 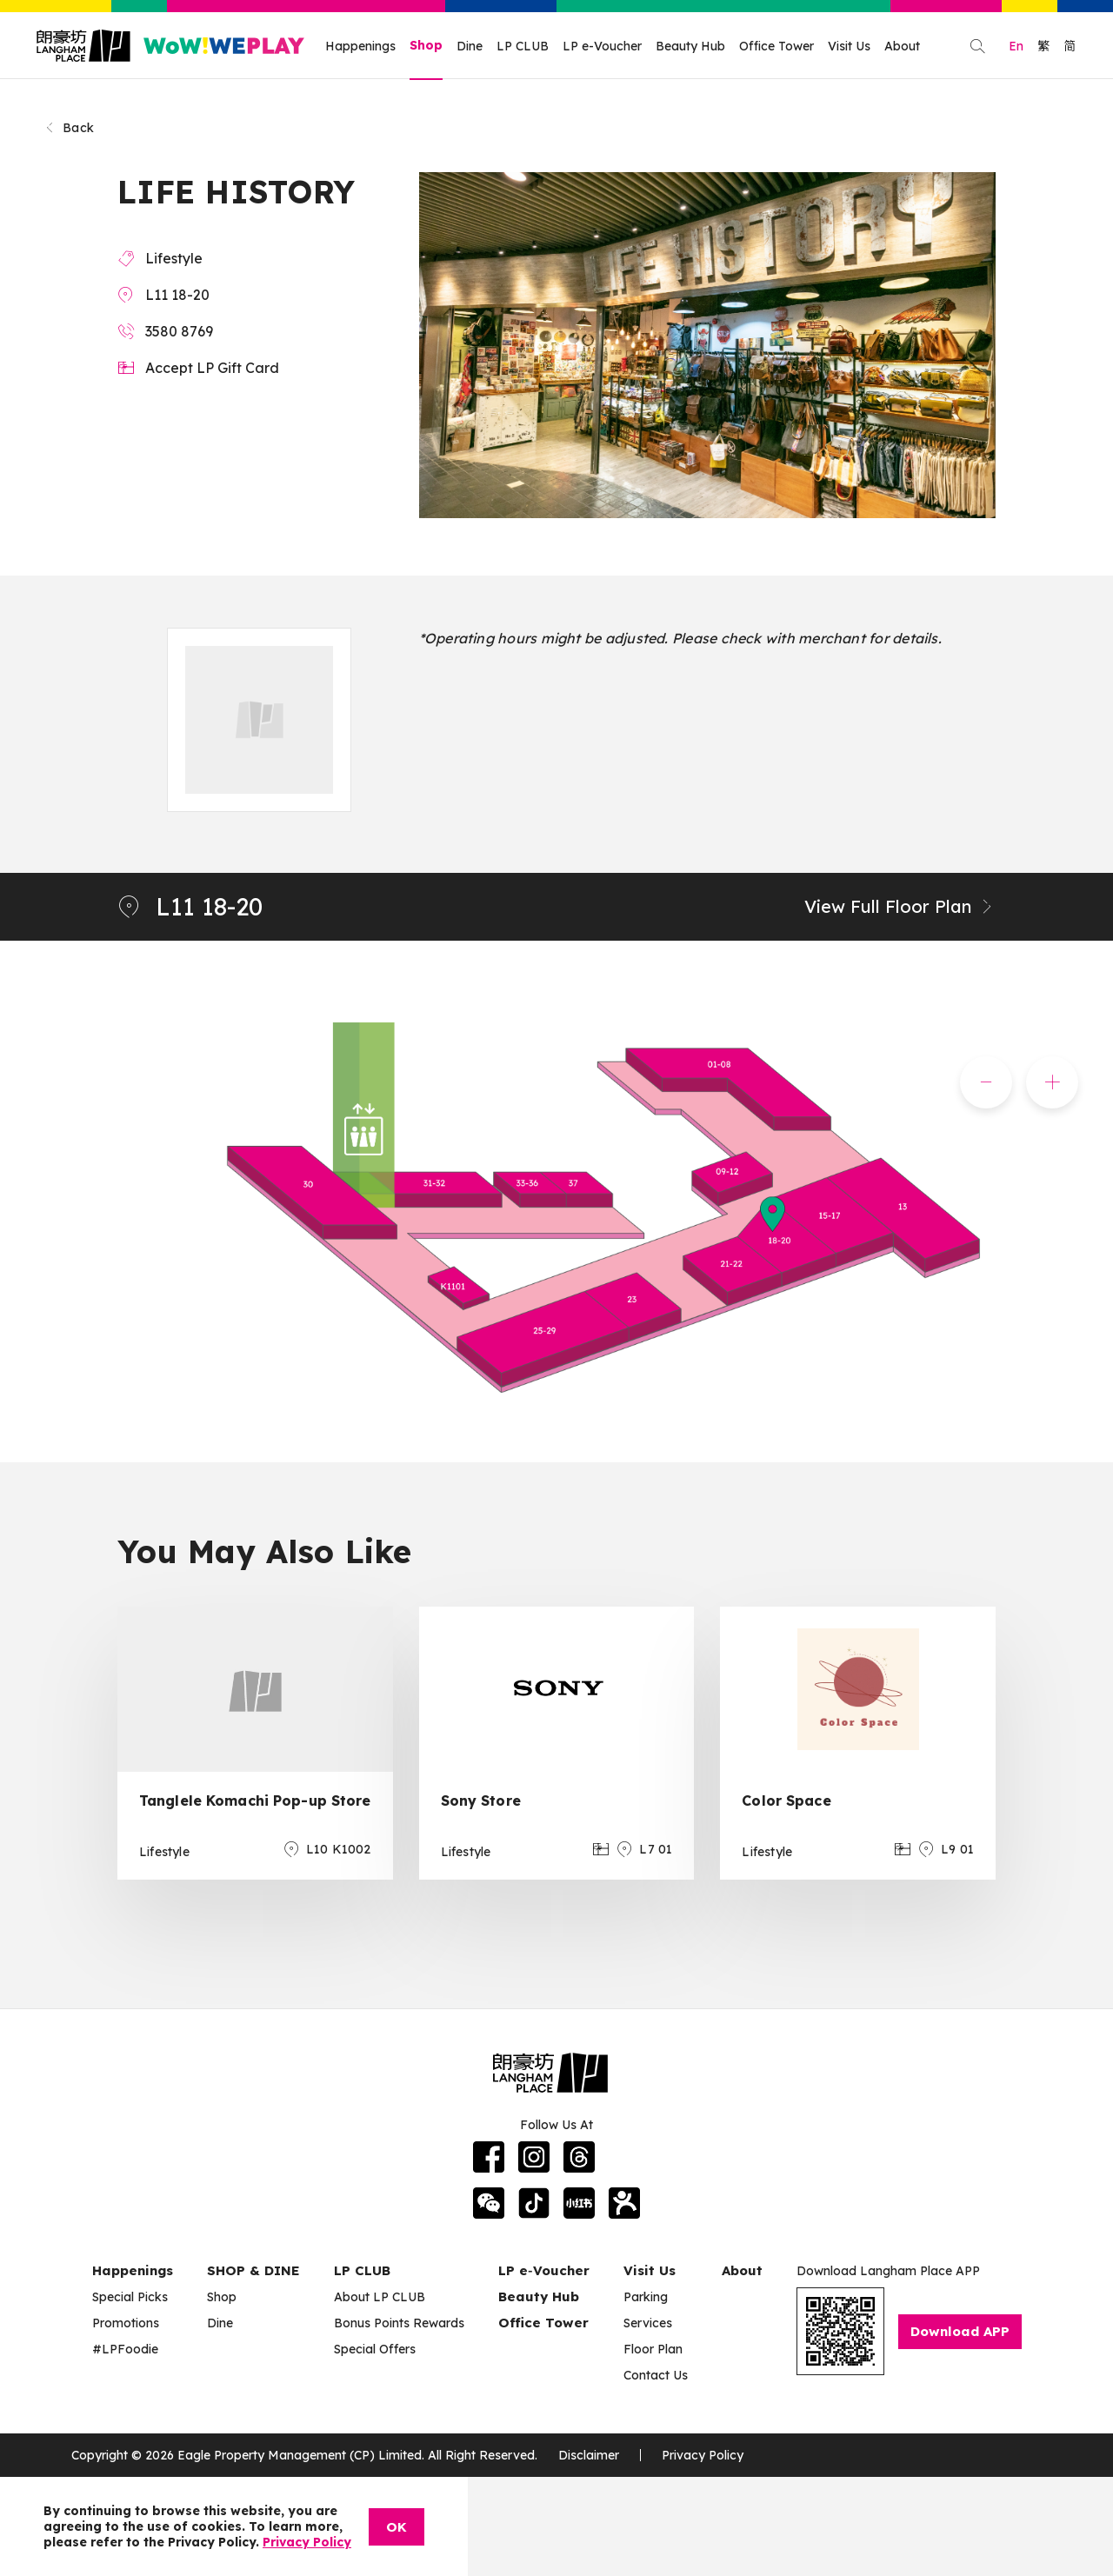 I want to click on Privacy Policy, so click(x=702, y=2455).